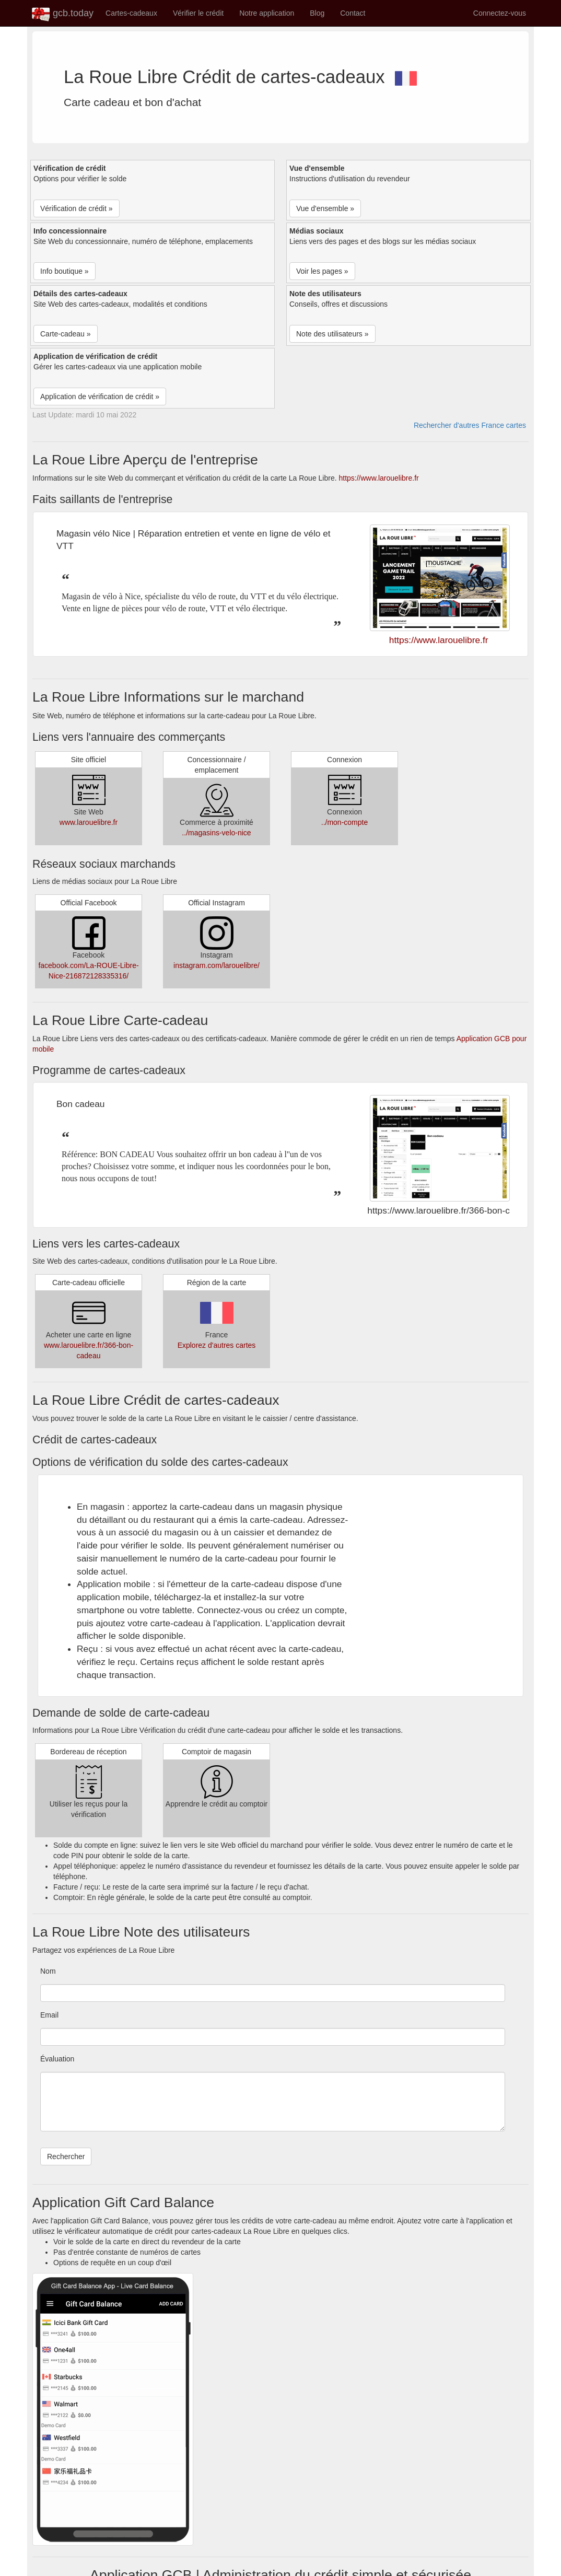 Image resolution: width=561 pixels, height=2576 pixels. Describe the element at coordinates (216, 833) in the screenshot. I see `../magasins-velo-nice` at that location.